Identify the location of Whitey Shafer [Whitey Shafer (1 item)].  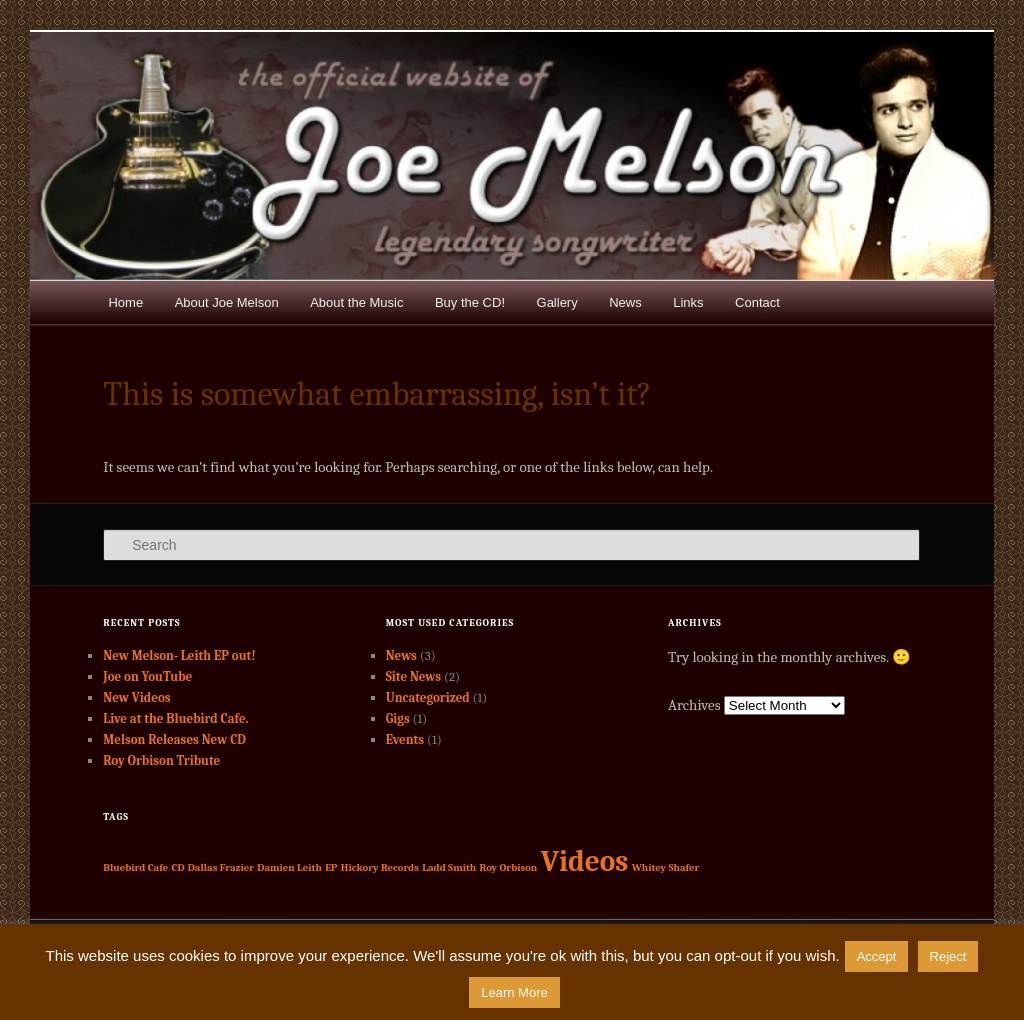
(666, 867).